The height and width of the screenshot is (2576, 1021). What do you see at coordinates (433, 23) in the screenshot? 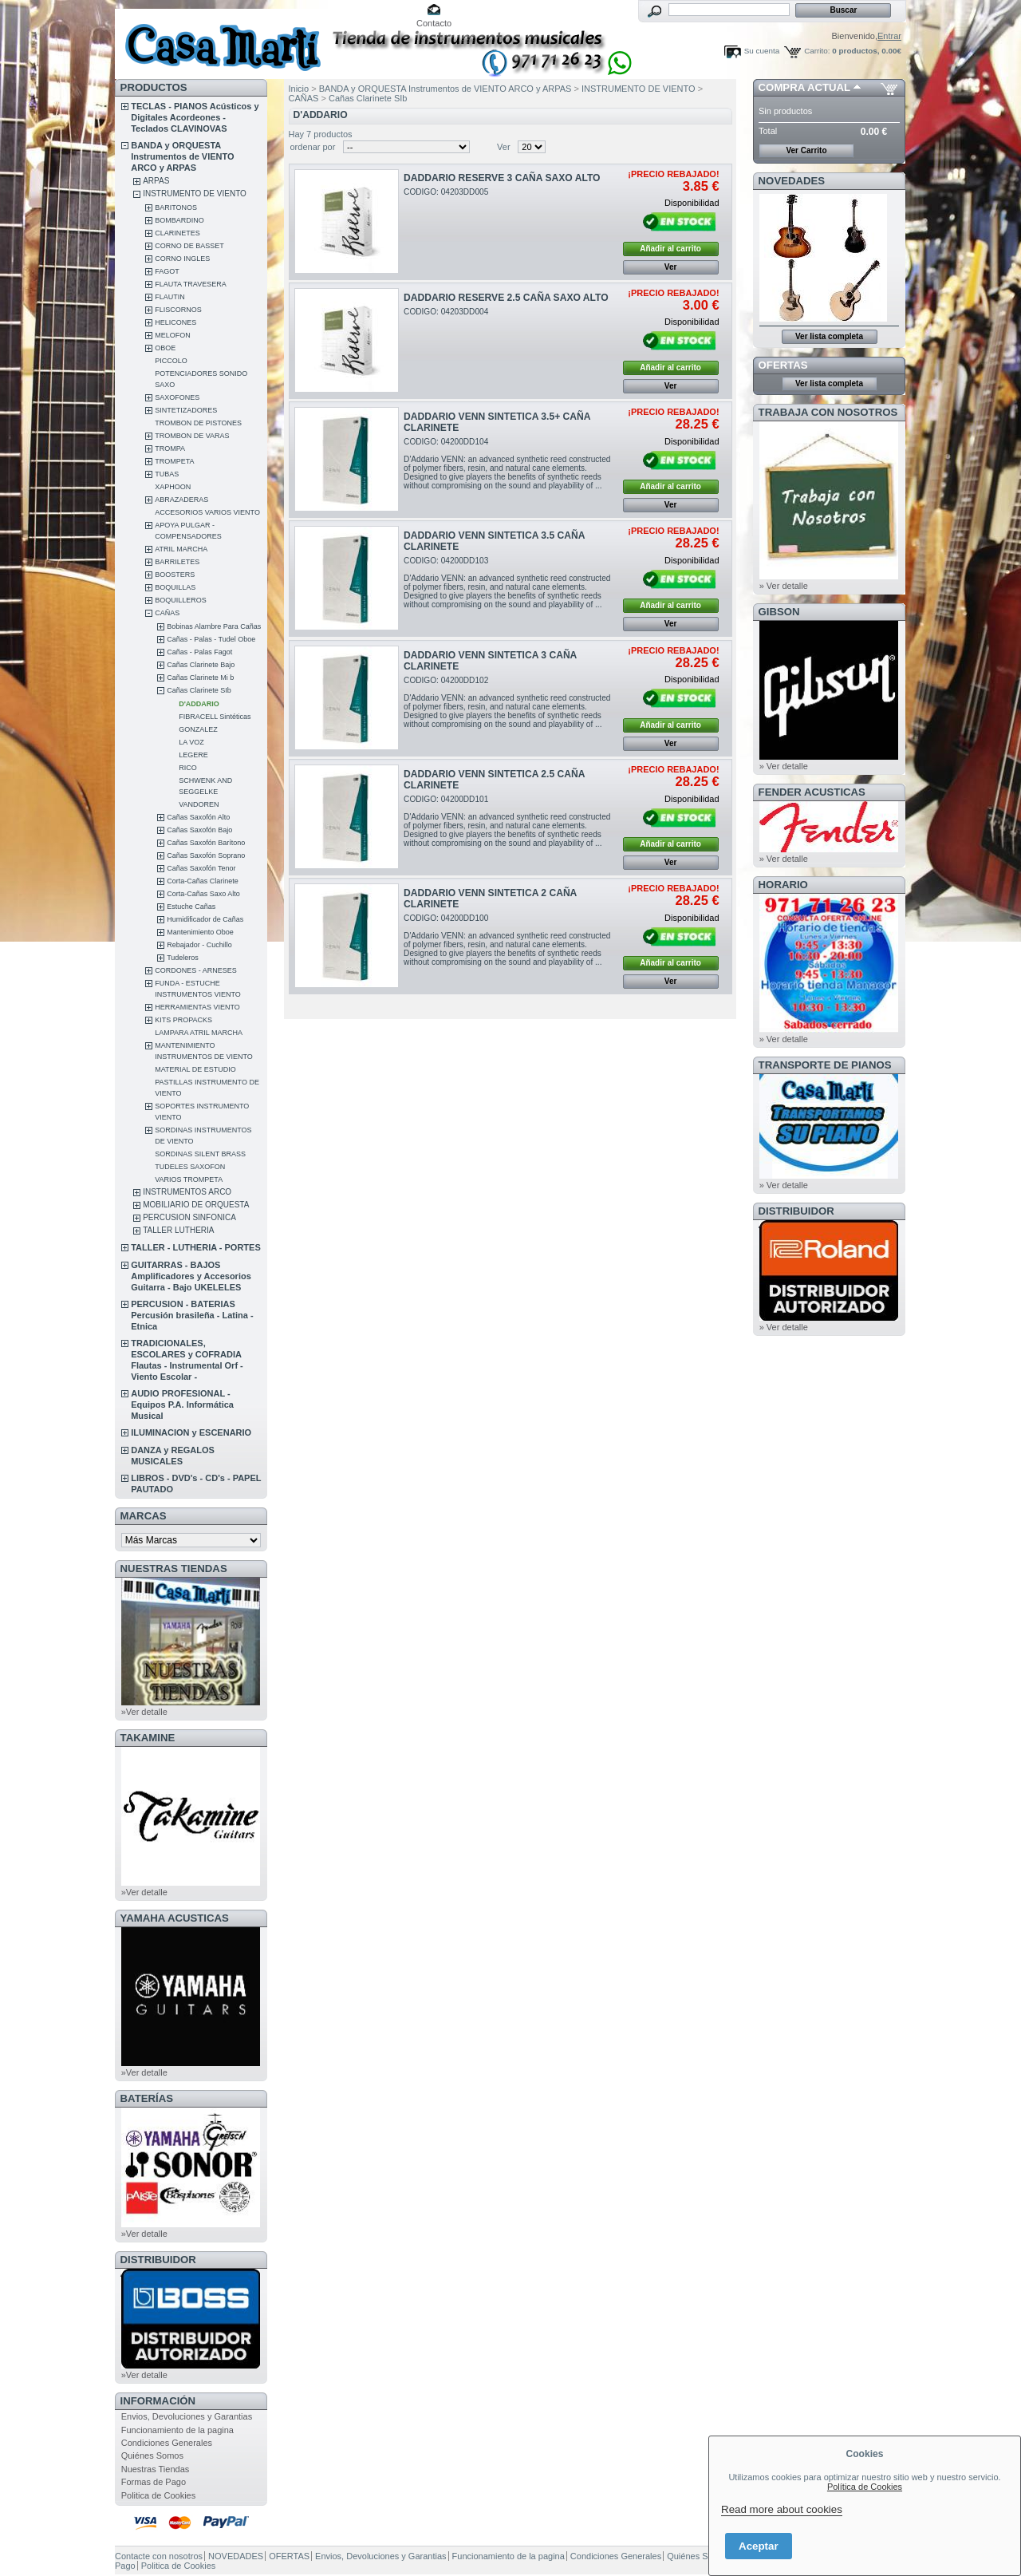
I see `Contacto` at bounding box center [433, 23].